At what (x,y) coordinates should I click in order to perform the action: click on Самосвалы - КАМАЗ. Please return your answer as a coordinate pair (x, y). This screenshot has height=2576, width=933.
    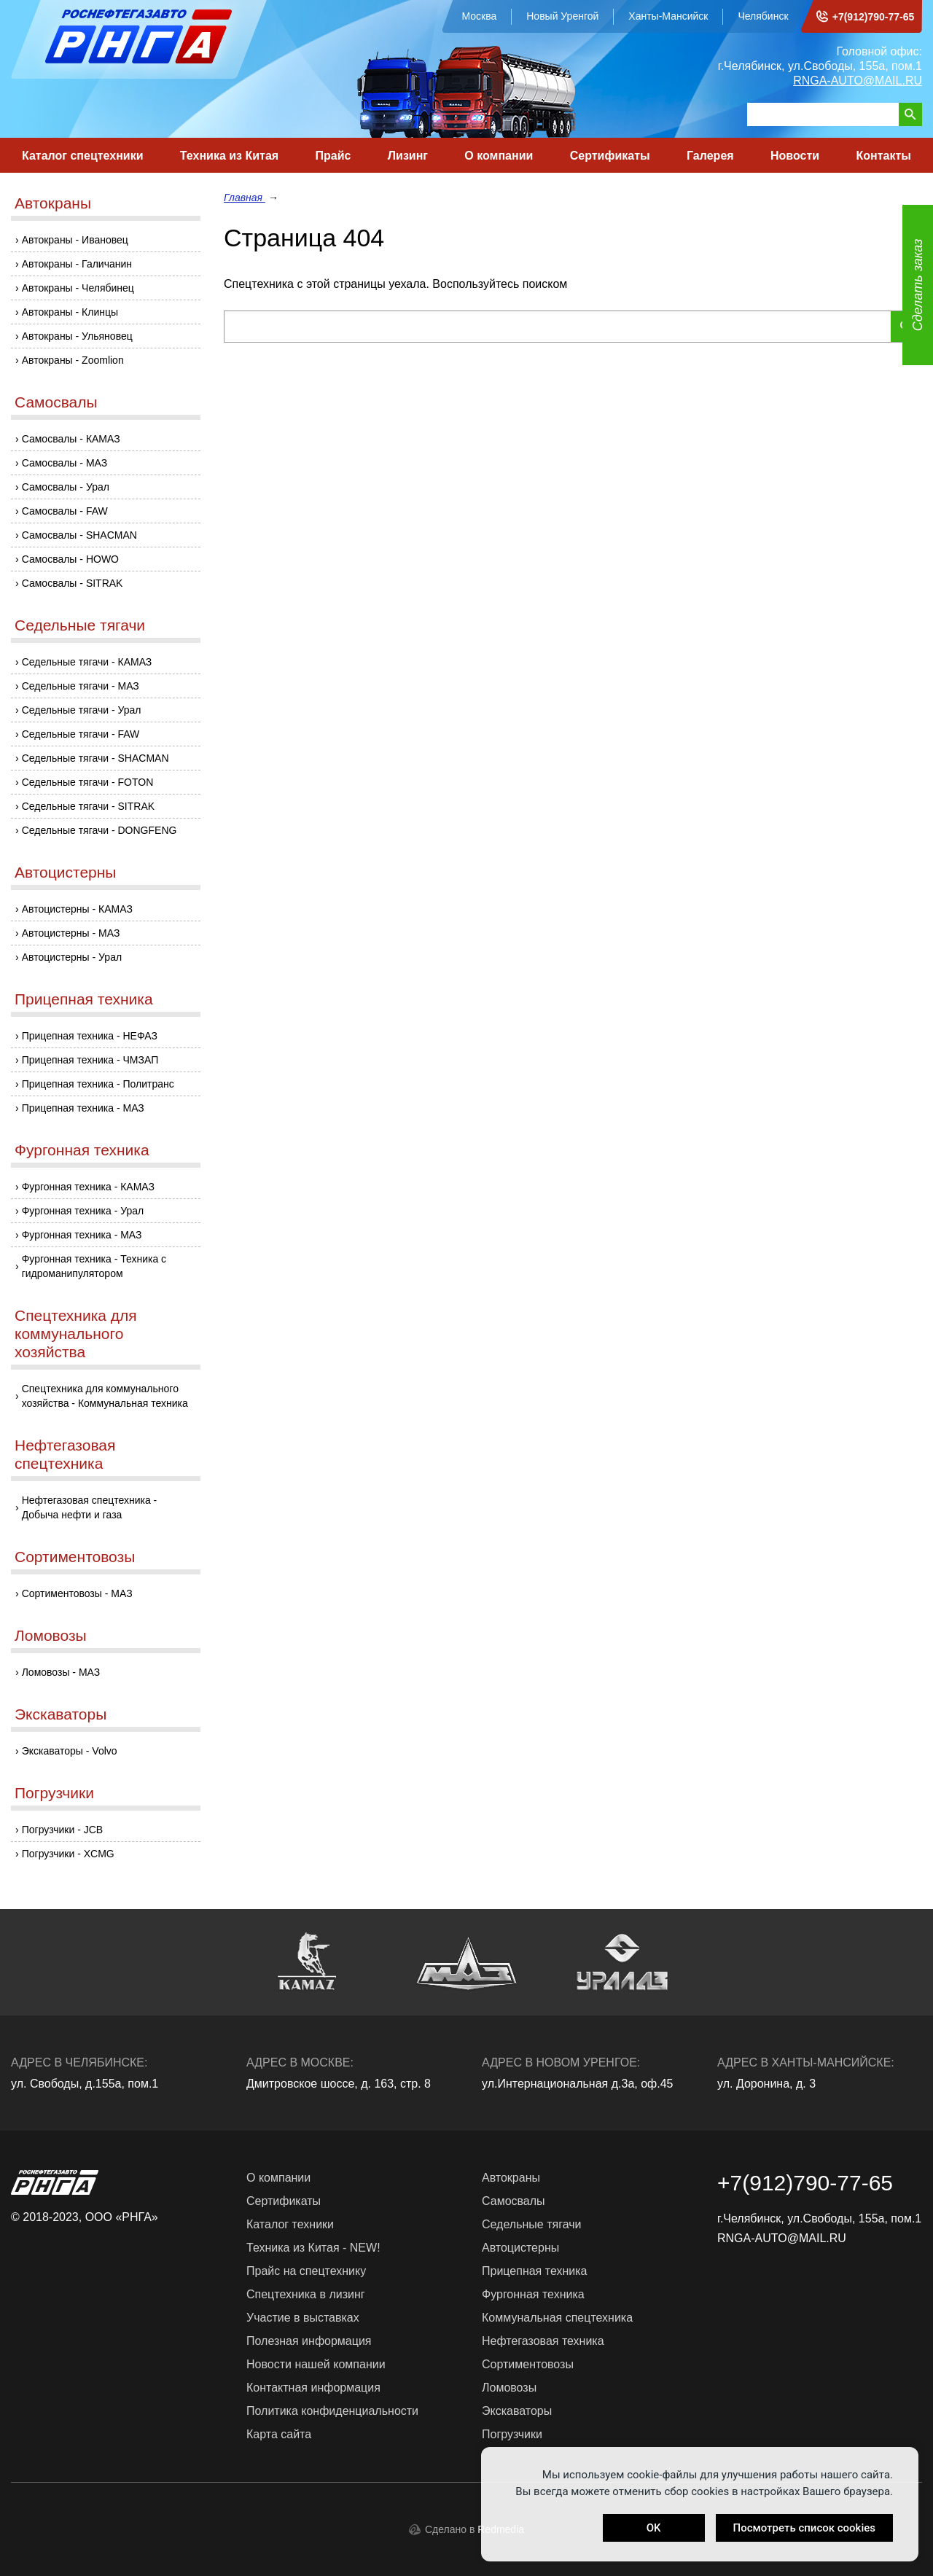
    Looking at the image, I should click on (71, 439).